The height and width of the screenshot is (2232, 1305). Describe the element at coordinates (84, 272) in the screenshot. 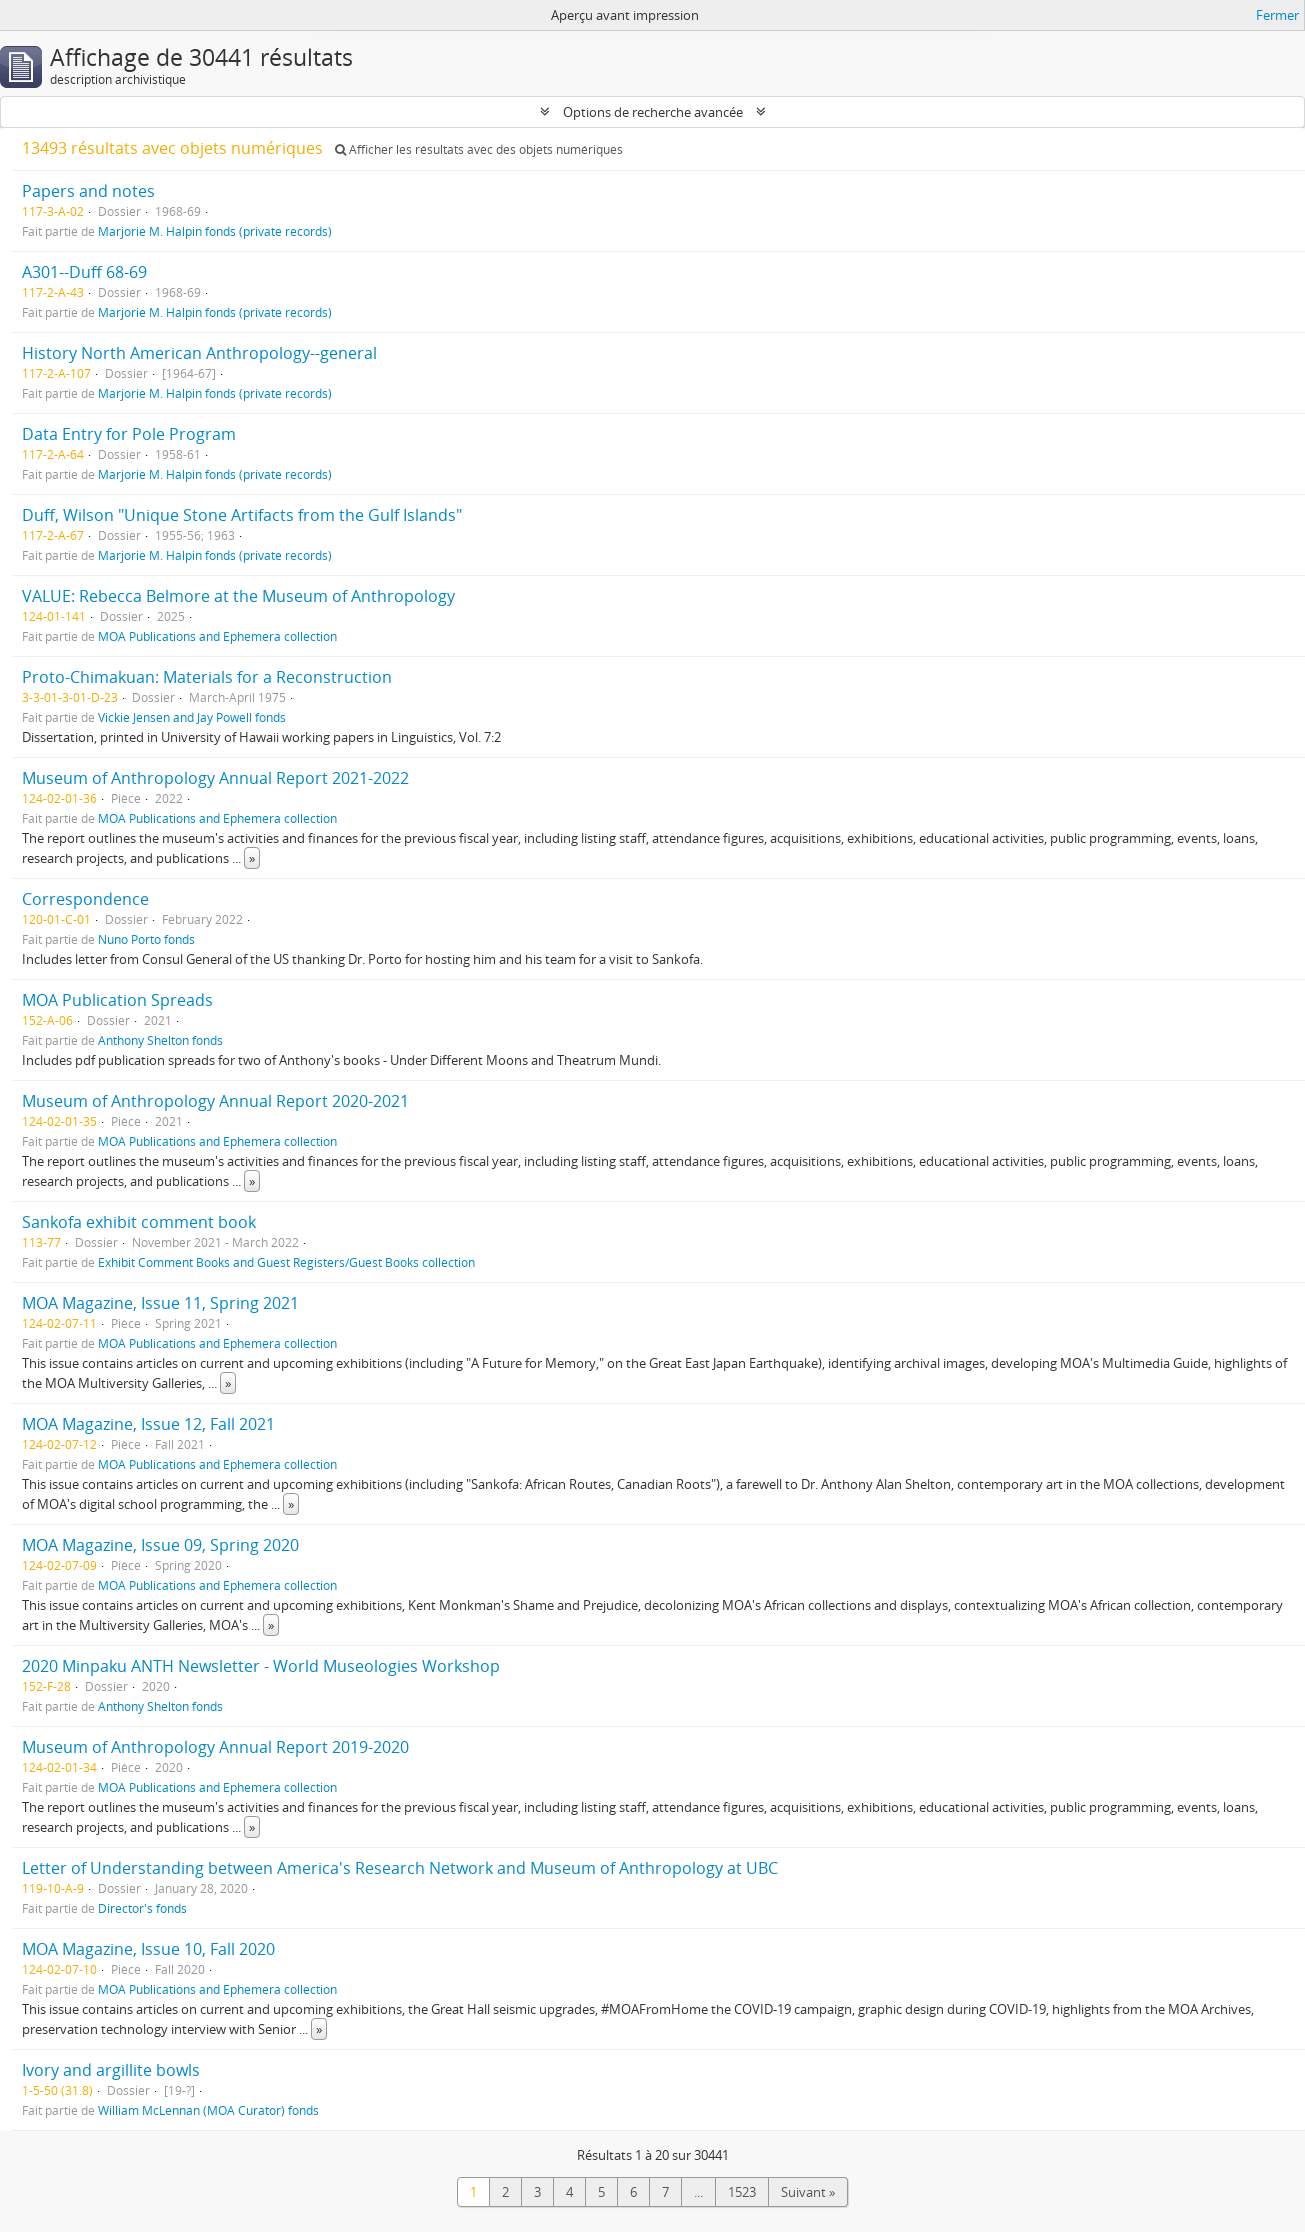

I see `A301--Duff 68-69` at that location.